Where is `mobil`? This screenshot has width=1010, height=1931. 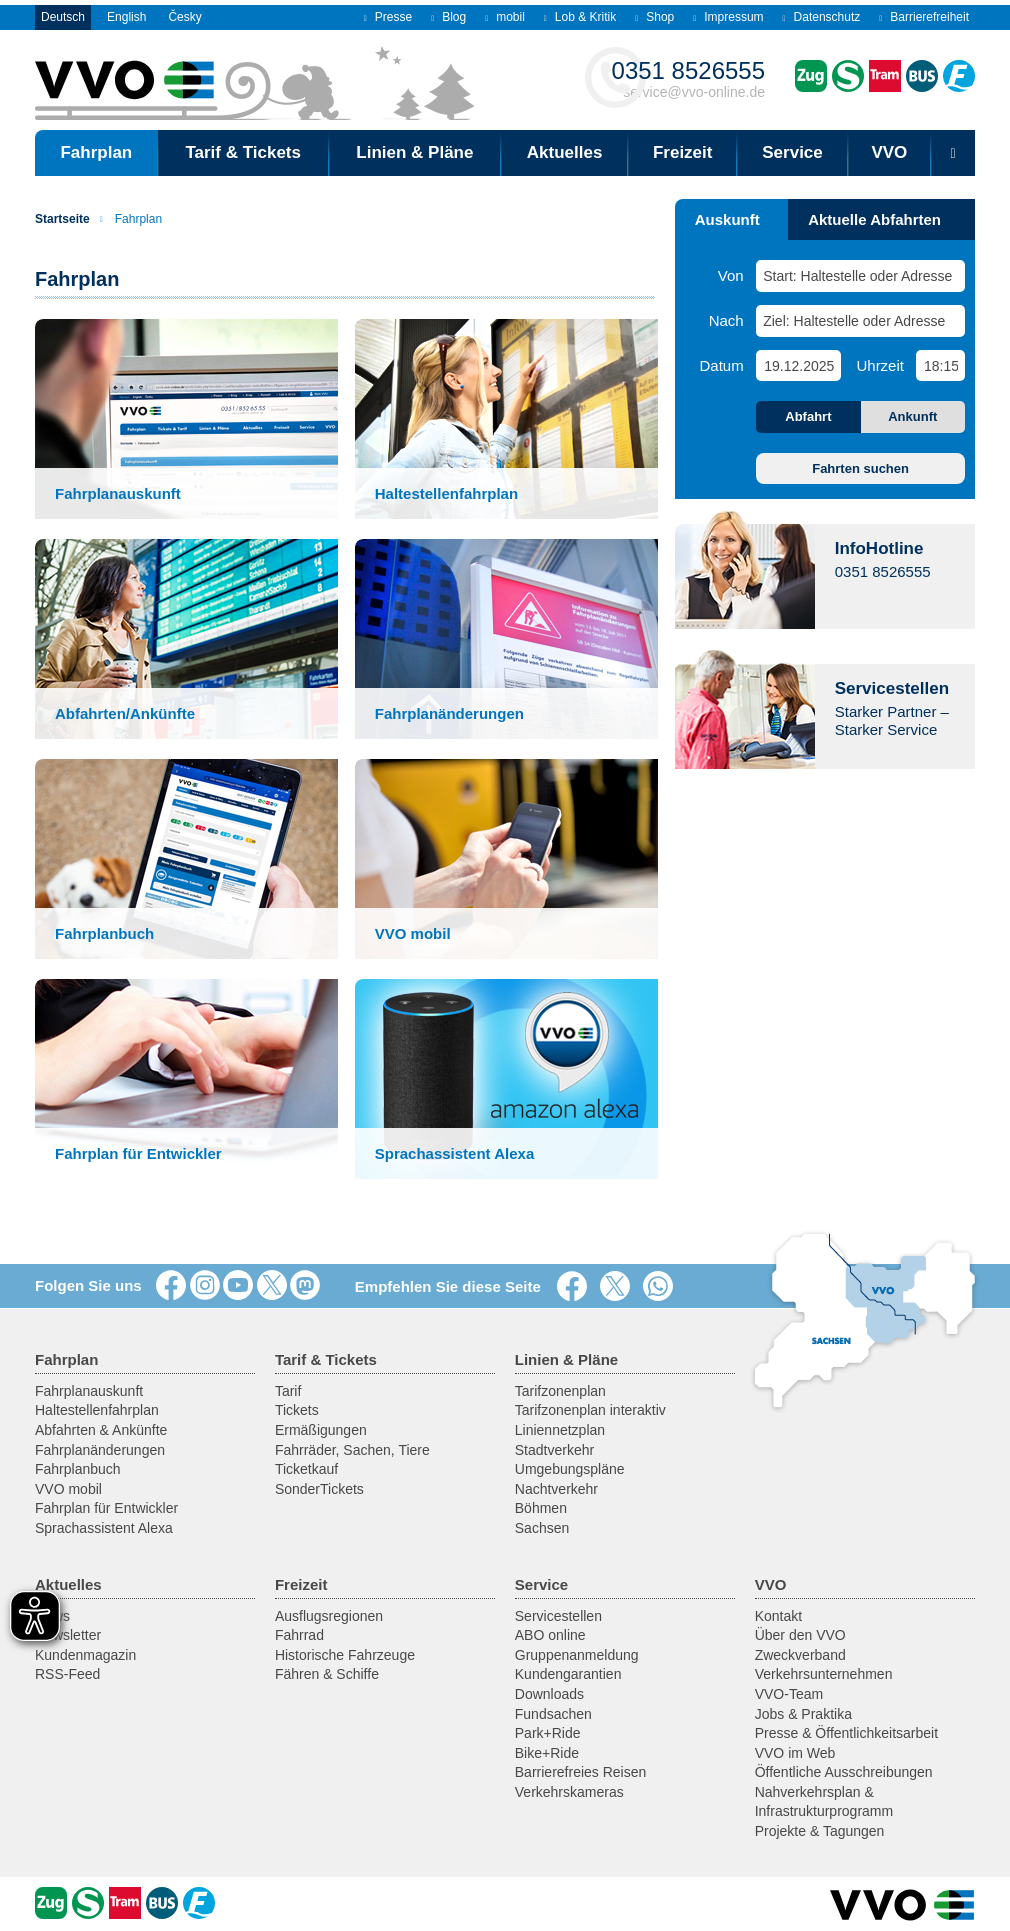 mobil is located at coordinates (505, 17).